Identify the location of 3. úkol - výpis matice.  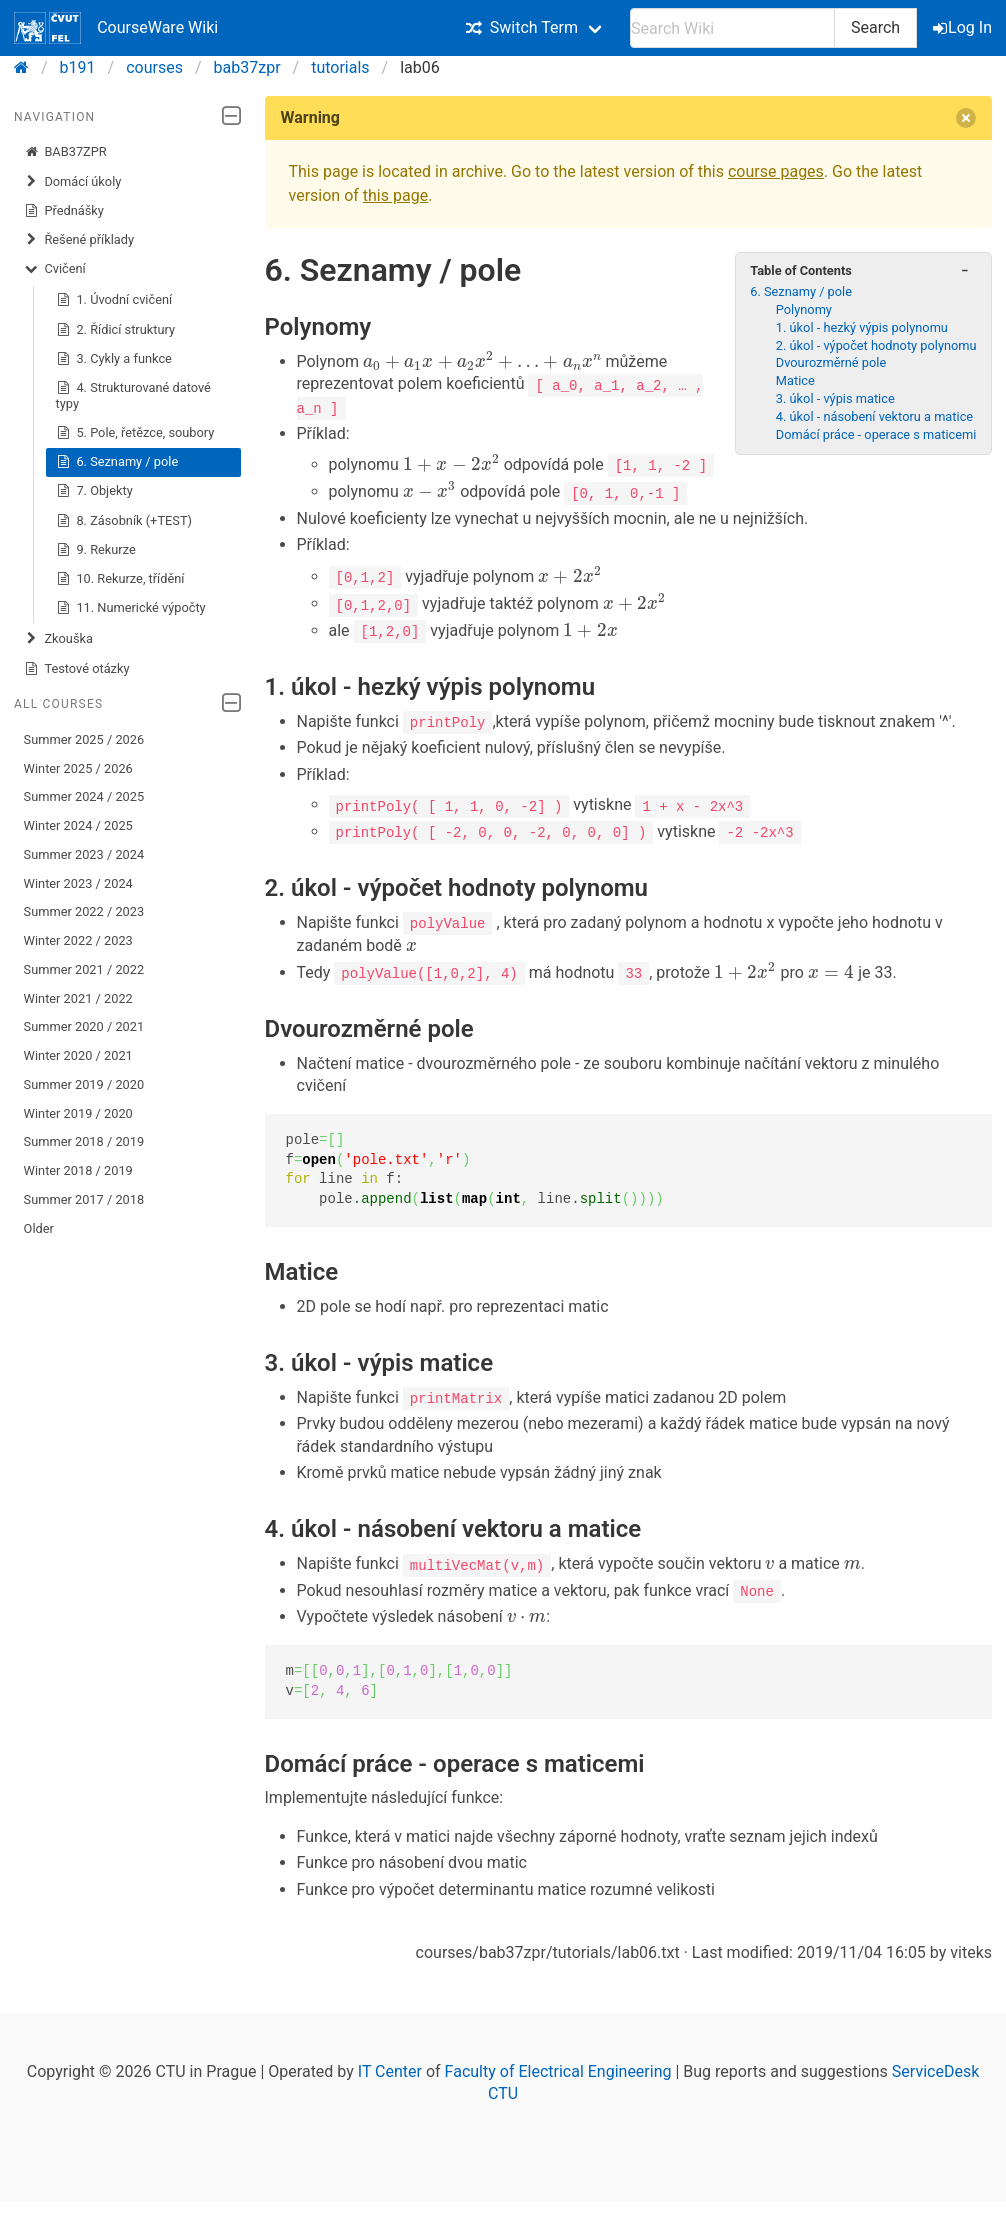
(835, 398).